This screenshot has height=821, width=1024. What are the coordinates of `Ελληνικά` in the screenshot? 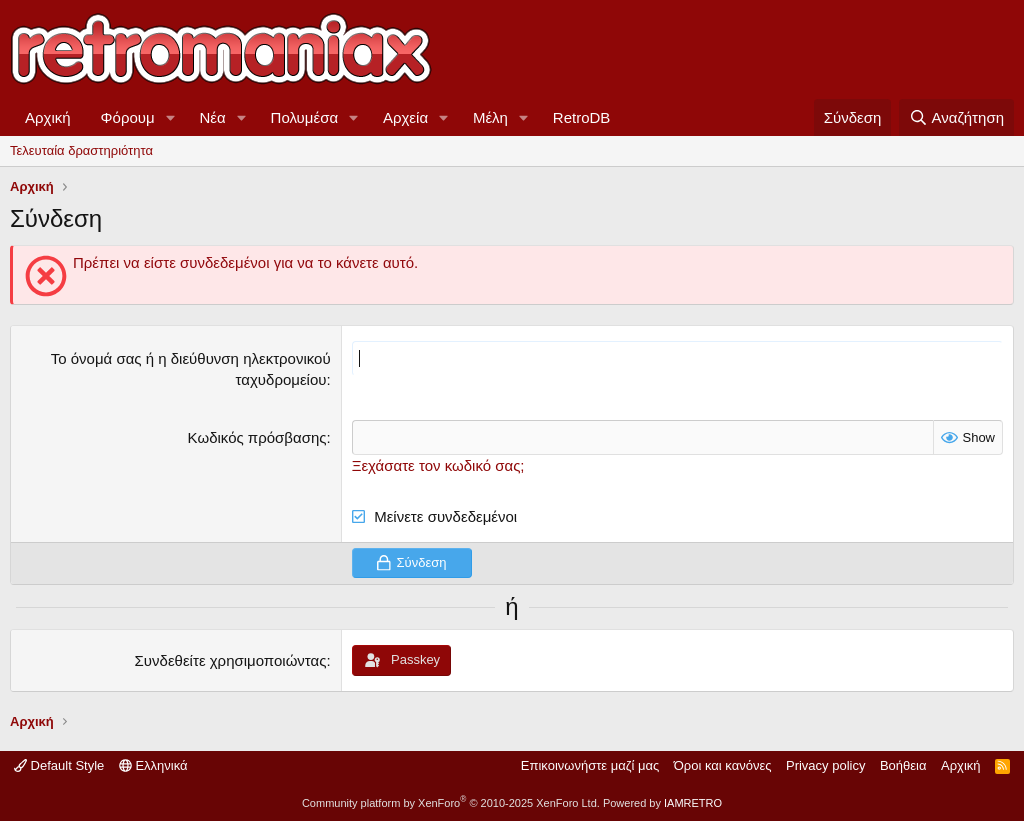 It's located at (153, 765).